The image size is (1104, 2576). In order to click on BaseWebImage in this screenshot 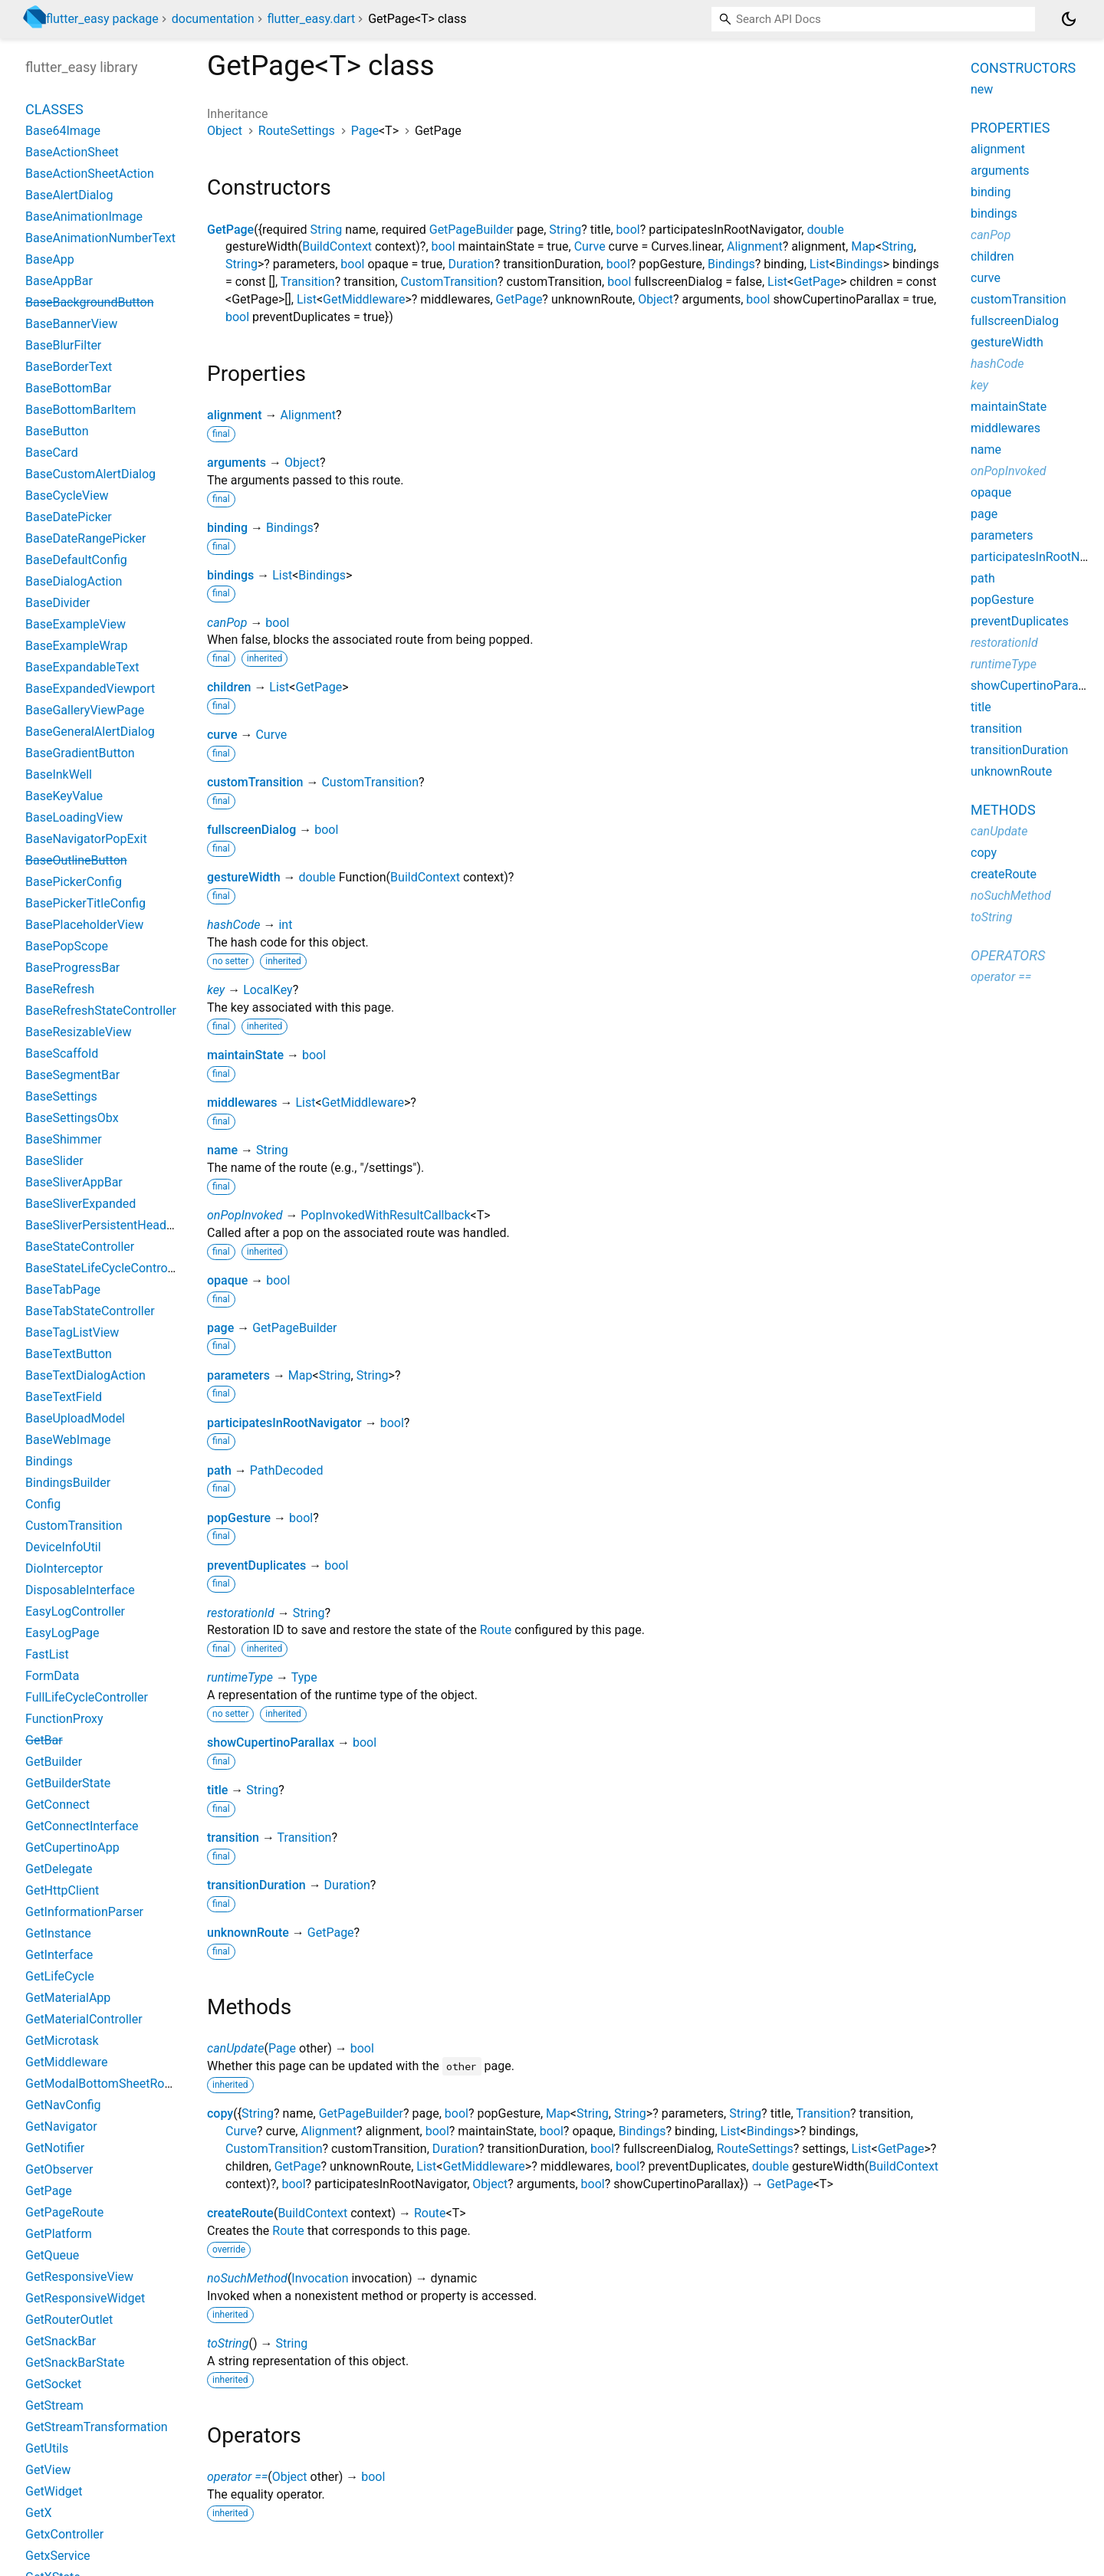, I will do `click(67, 1439)`.